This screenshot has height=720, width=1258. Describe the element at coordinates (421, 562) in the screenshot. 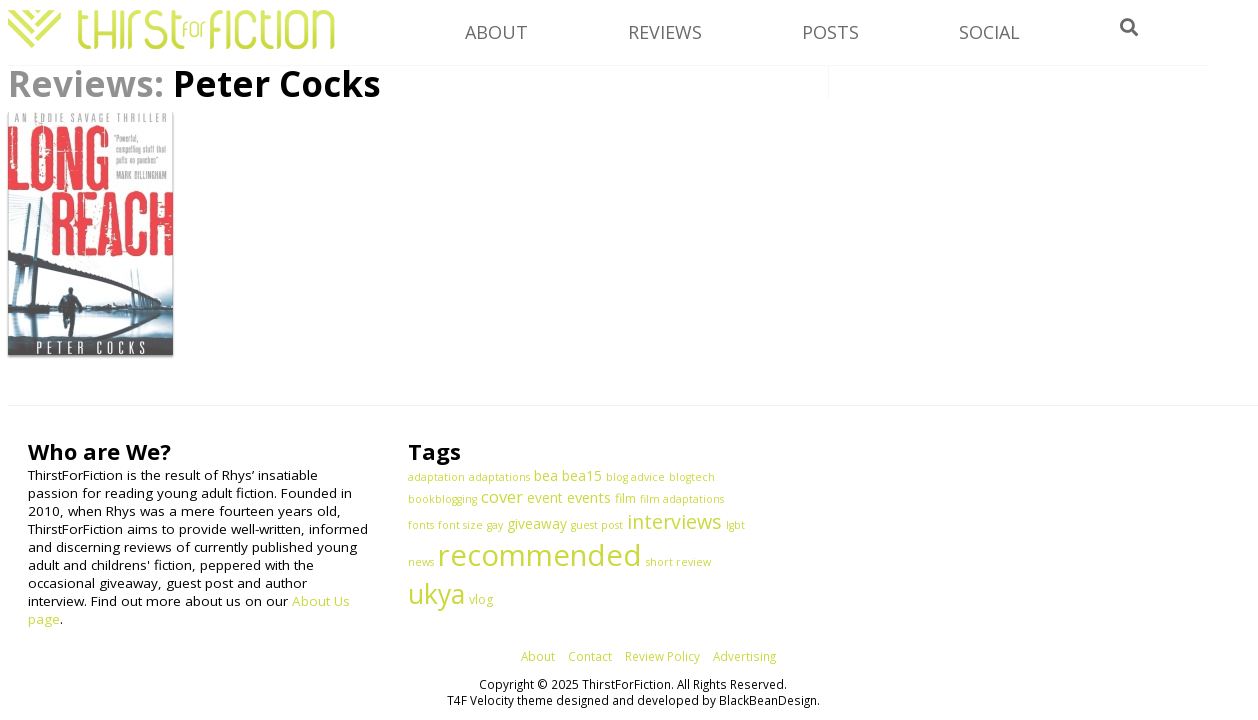

I see `news [news (1 item)]` at that location.